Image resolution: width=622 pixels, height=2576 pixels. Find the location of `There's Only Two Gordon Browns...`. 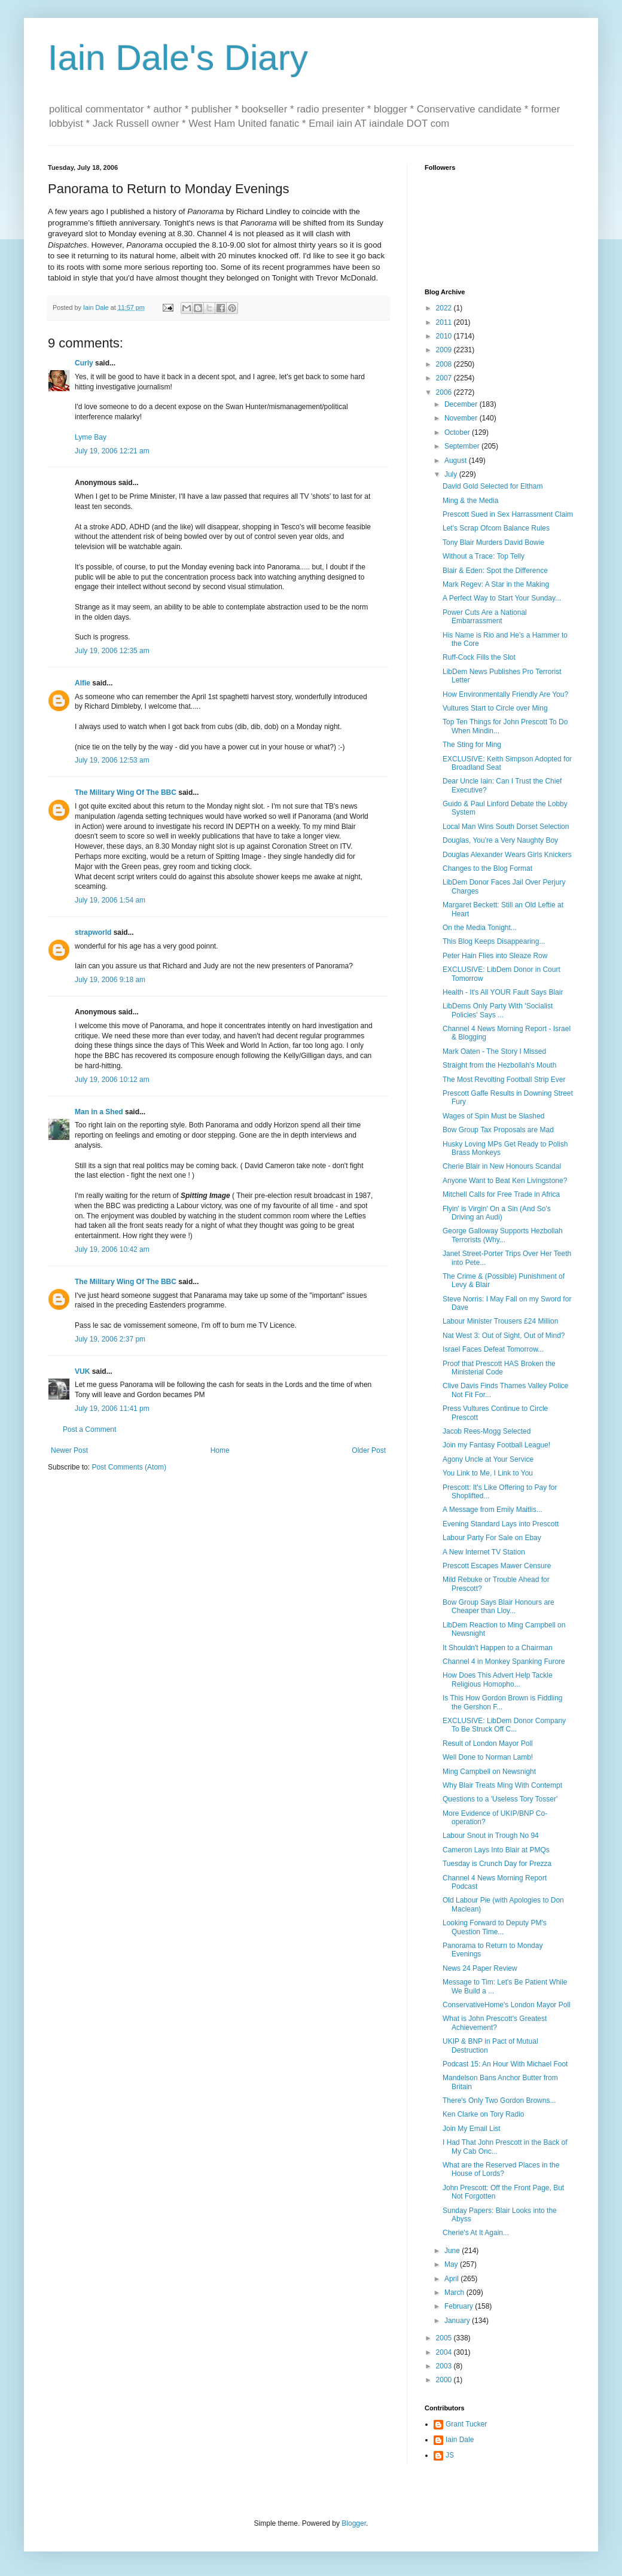

There's Only Two Gordon Browns... is located at coordinates (499, 2100).